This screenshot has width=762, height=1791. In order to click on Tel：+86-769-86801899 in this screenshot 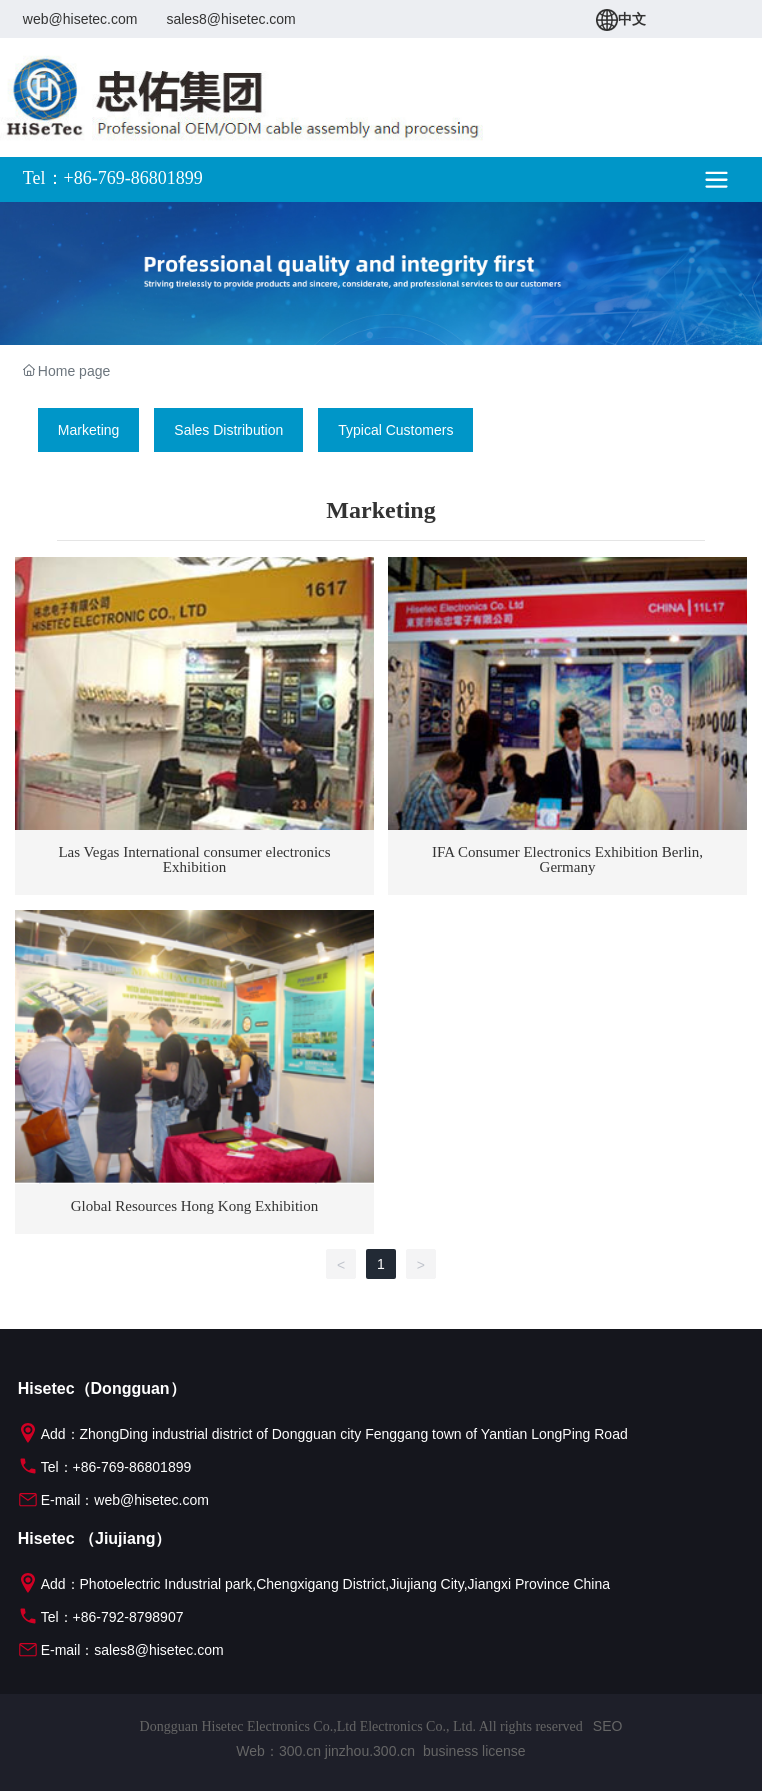, I will do `click(105, 1467)`.